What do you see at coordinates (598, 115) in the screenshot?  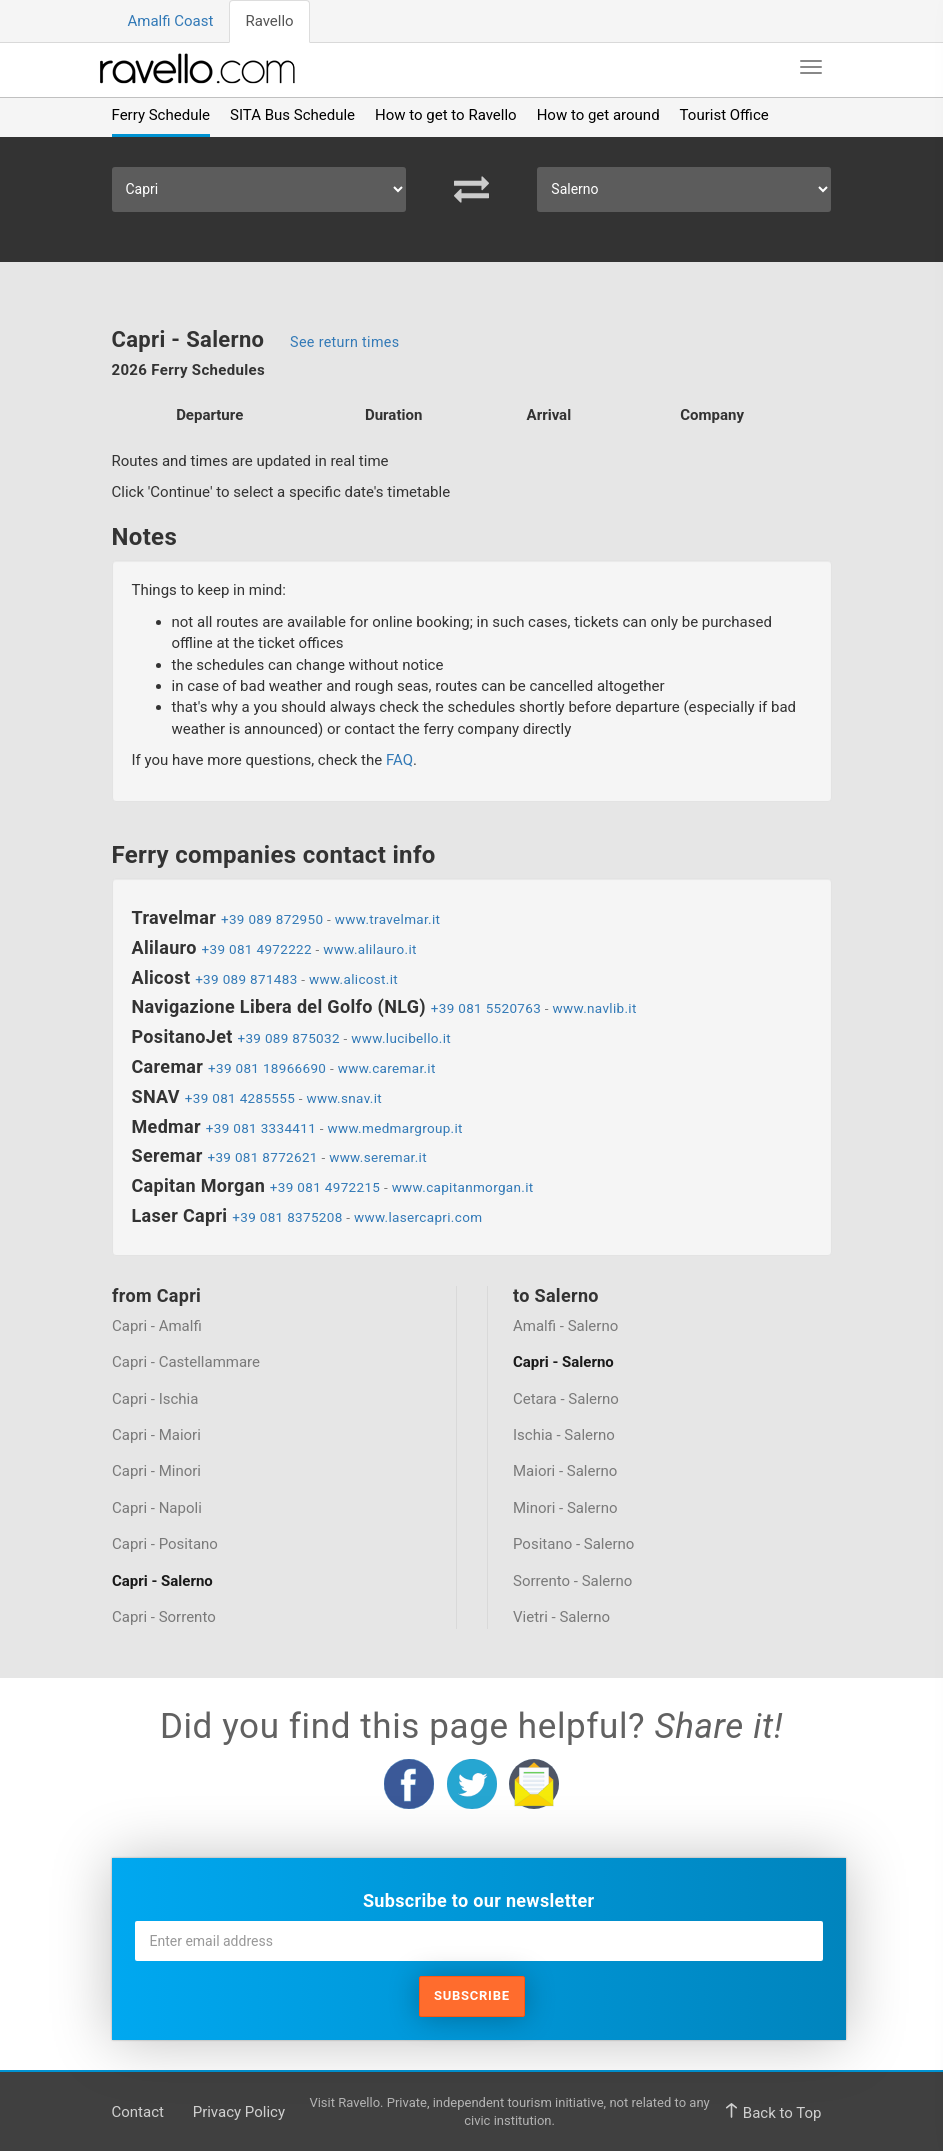 I see `How to get around` at bounding box center [598, 115].